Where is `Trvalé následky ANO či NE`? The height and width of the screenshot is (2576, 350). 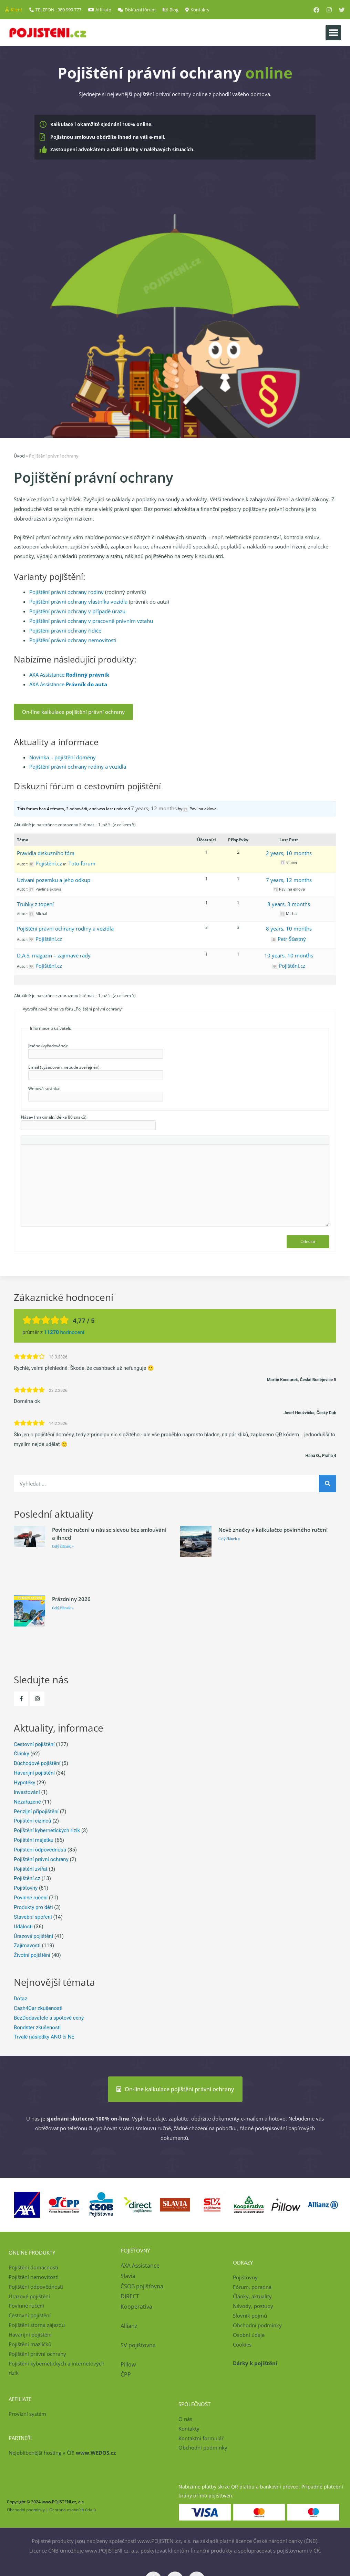 Trvalé následky ANO či NE is located at coordinates (44, 2037).